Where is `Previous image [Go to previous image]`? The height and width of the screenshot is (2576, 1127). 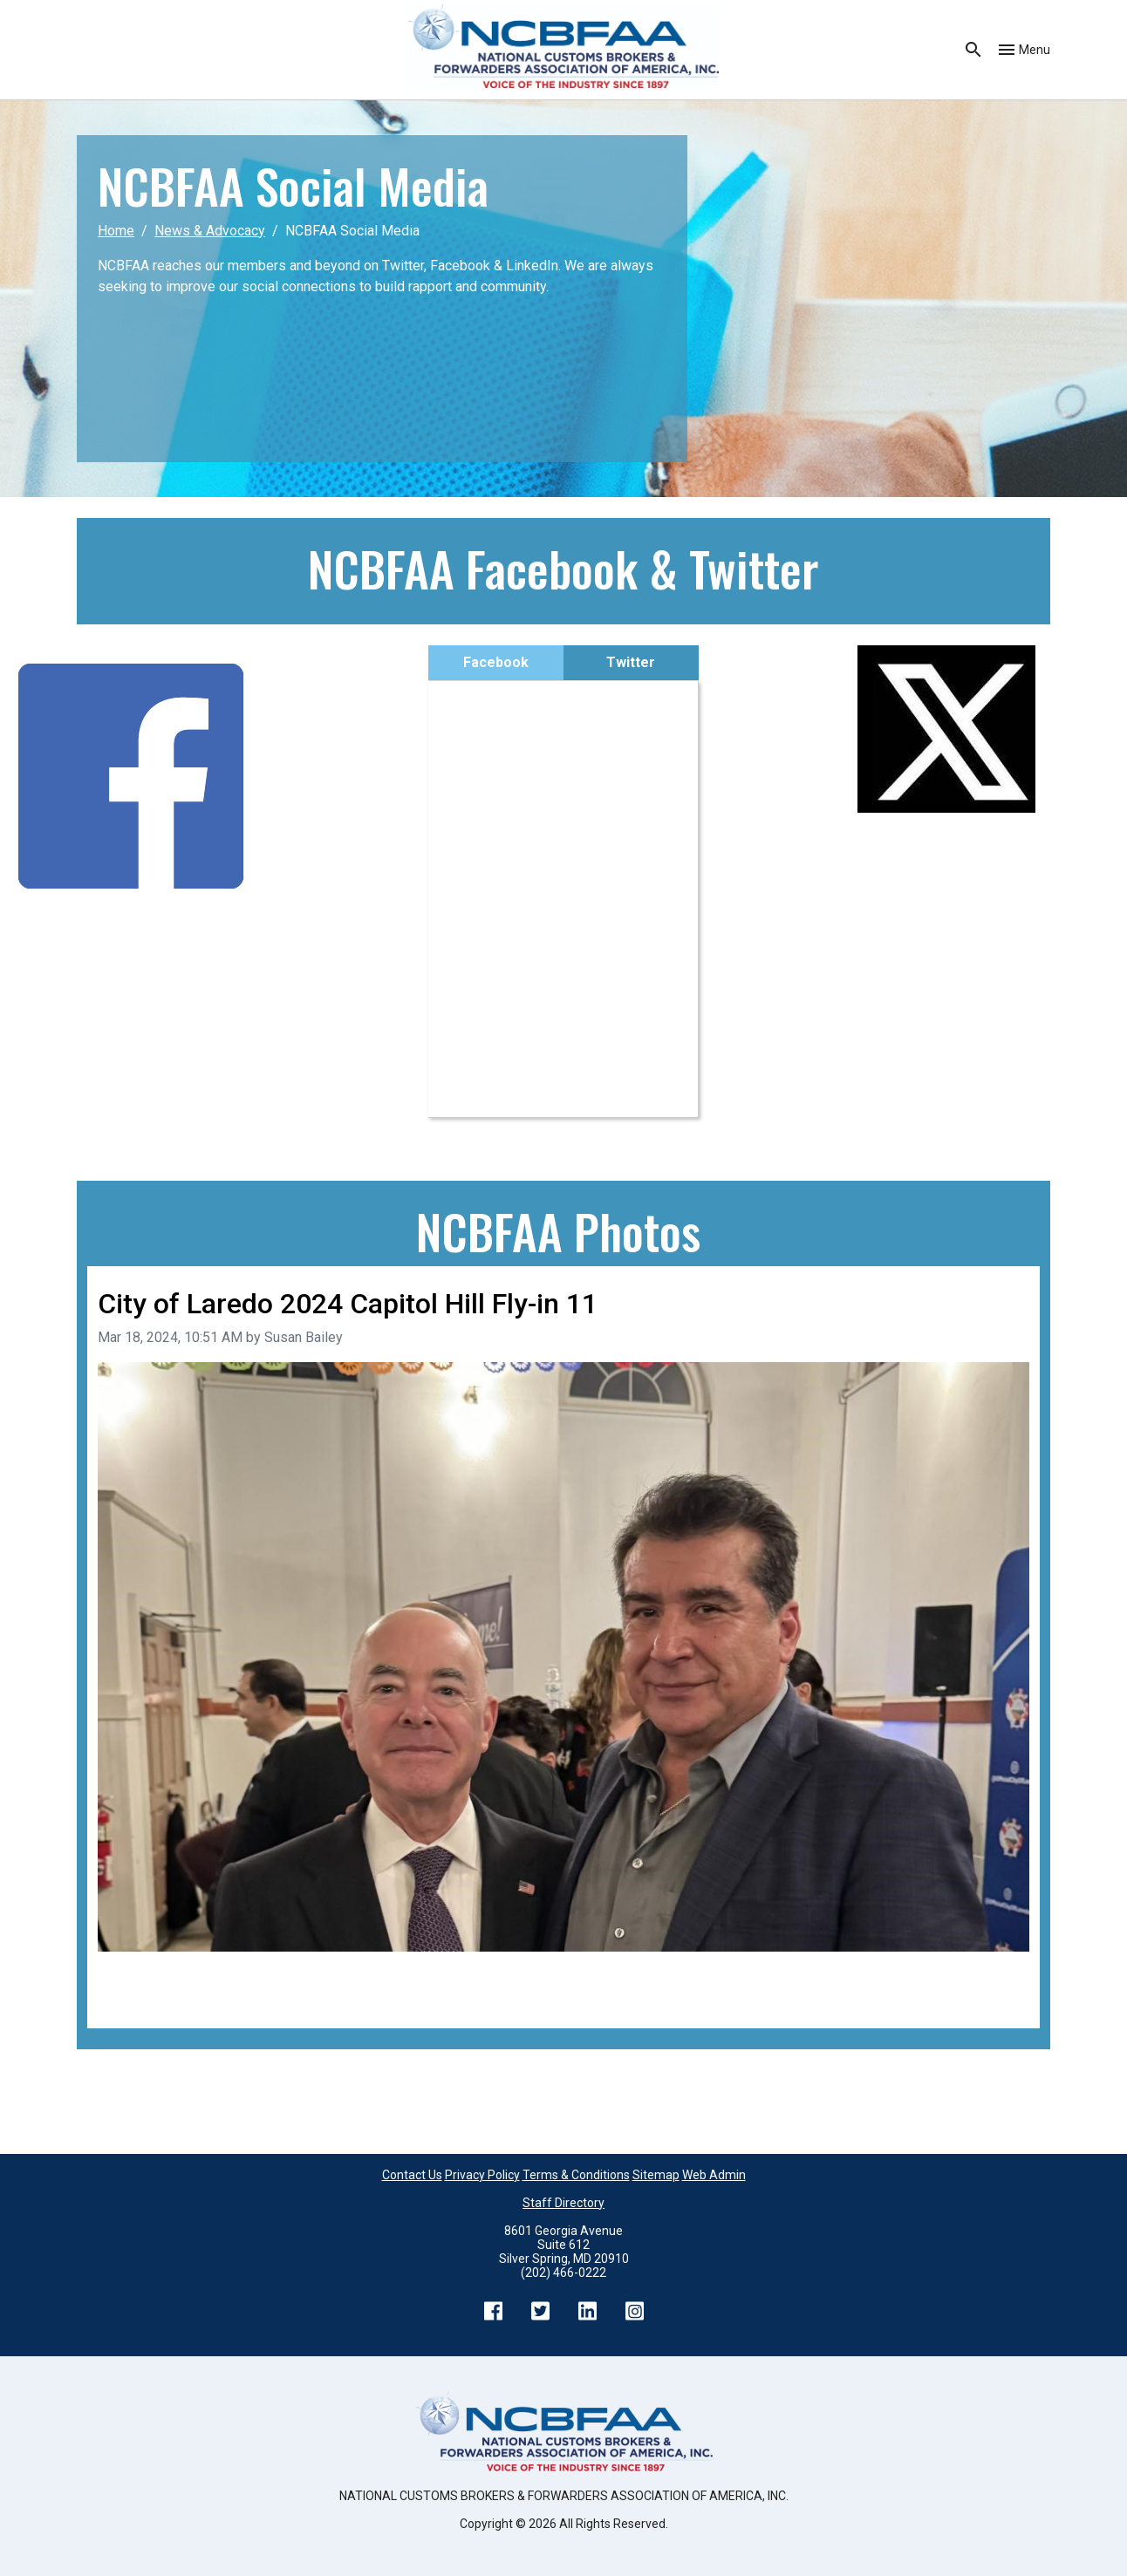
Previous image [Go to previous image] is located at coordinates (146, 1975).